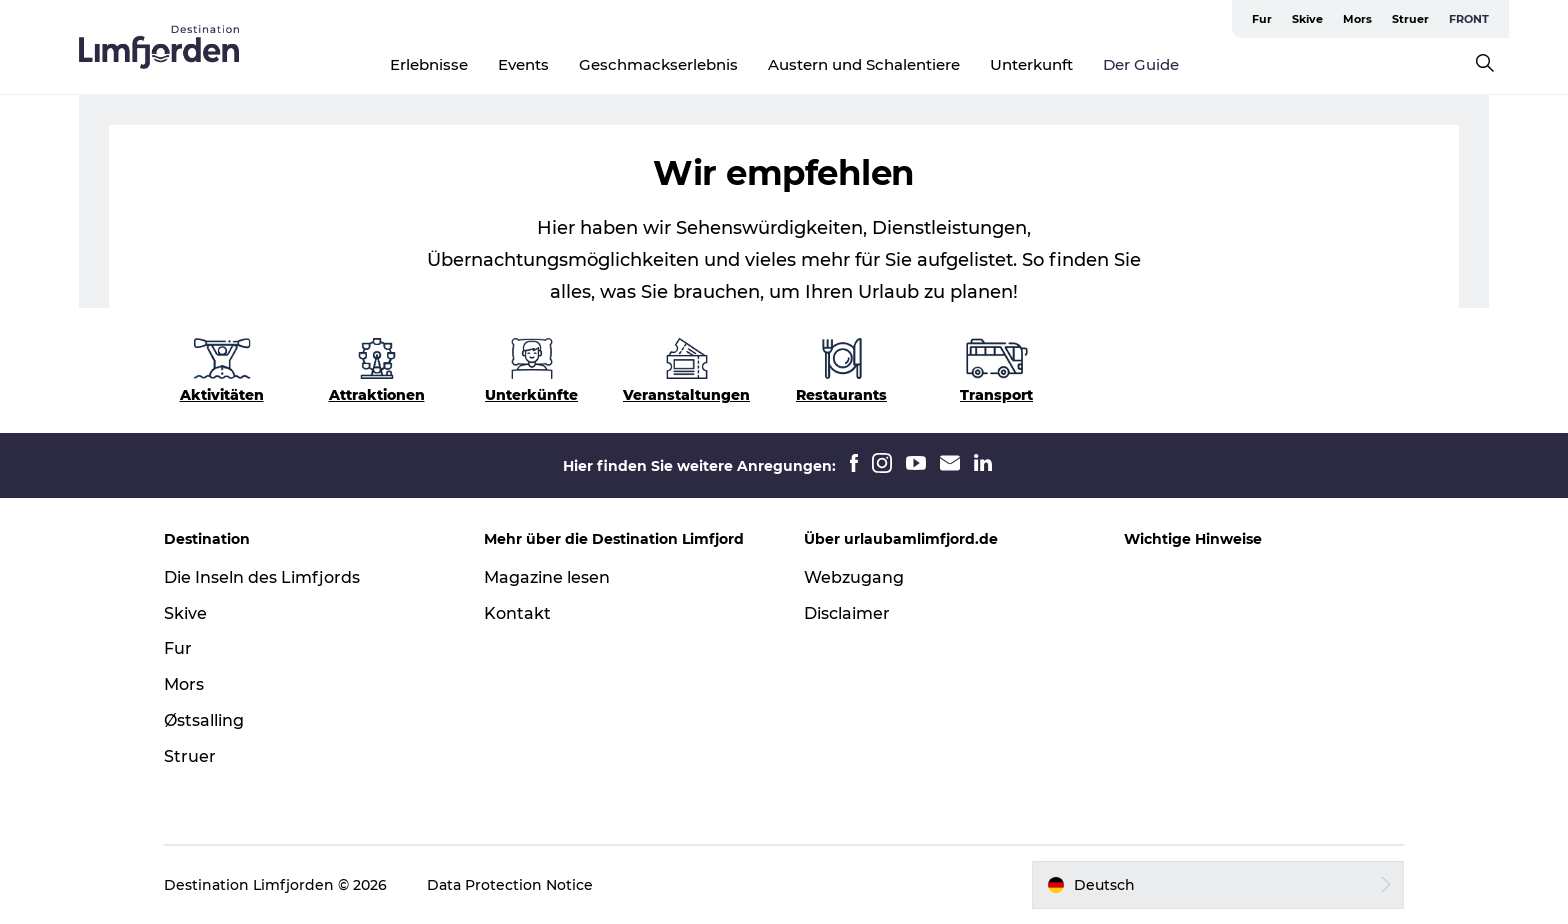 The width and height of the screenshot is (1568, 924). I want to click on Webzugang, so click(854, 577).